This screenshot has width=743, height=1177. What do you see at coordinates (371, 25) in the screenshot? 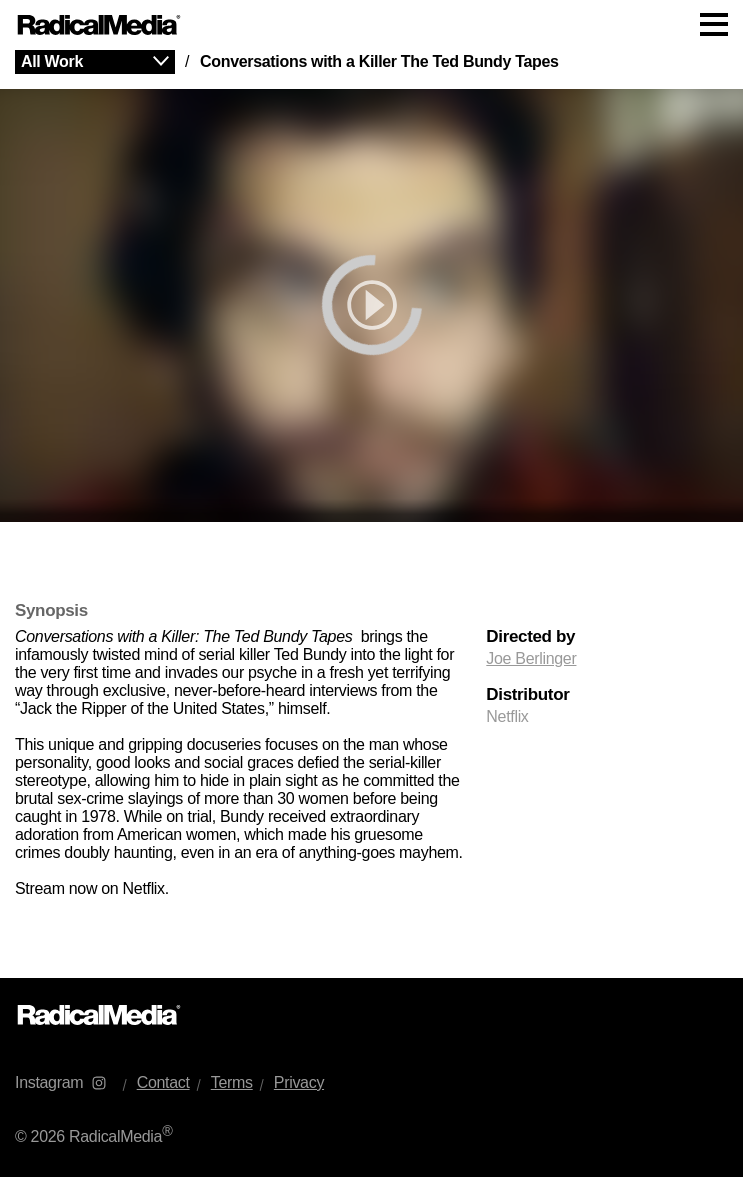
I see `[Main Navigation]` at bounding box center [371, 25].